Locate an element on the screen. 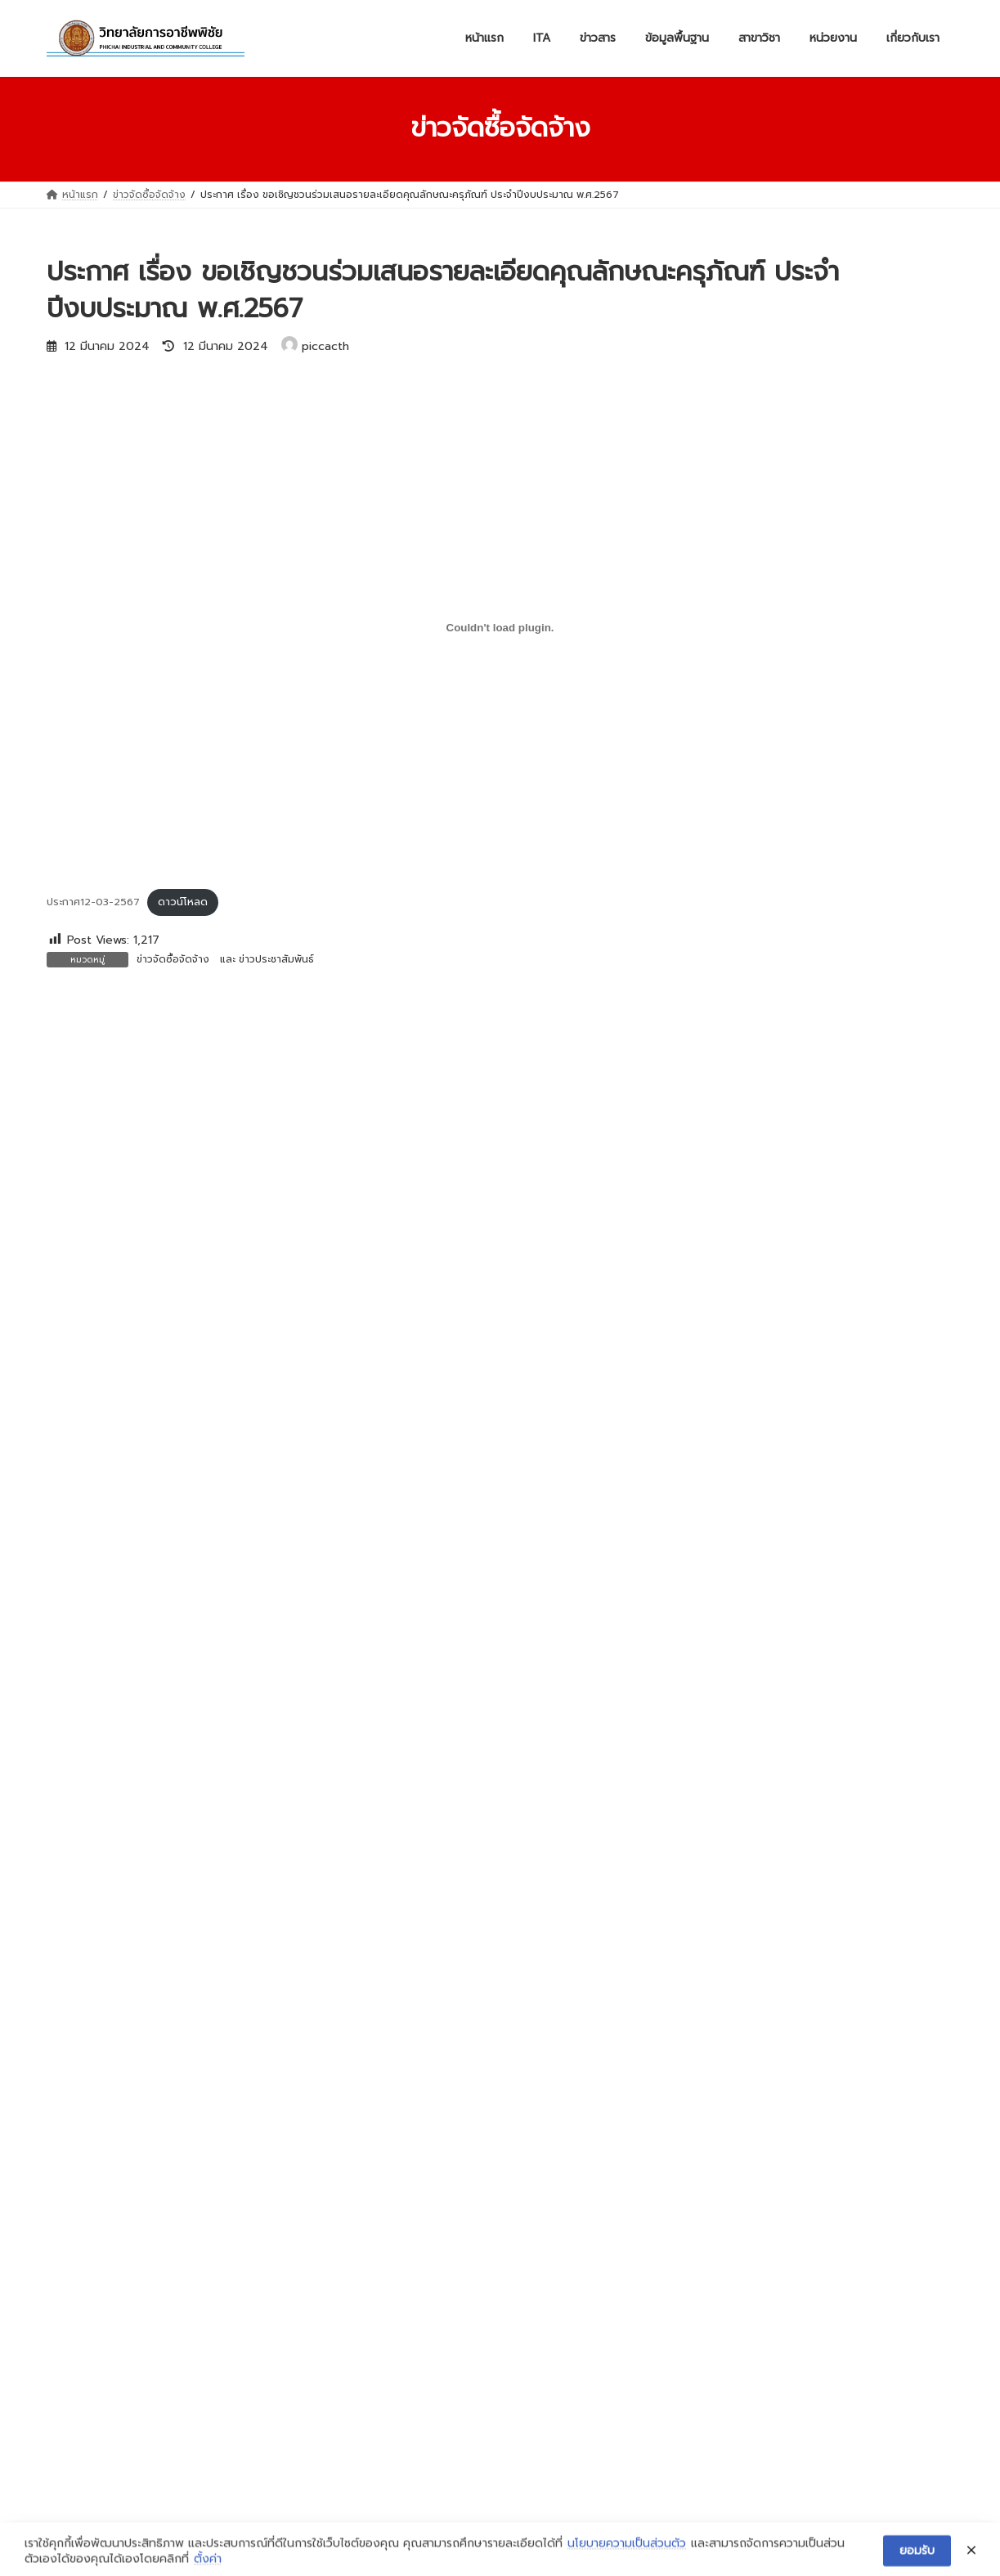 The width and height of the screenshot is (1000, 2576). สาขาวิชาเครื่องกล is located at coordinates (407, 2239).